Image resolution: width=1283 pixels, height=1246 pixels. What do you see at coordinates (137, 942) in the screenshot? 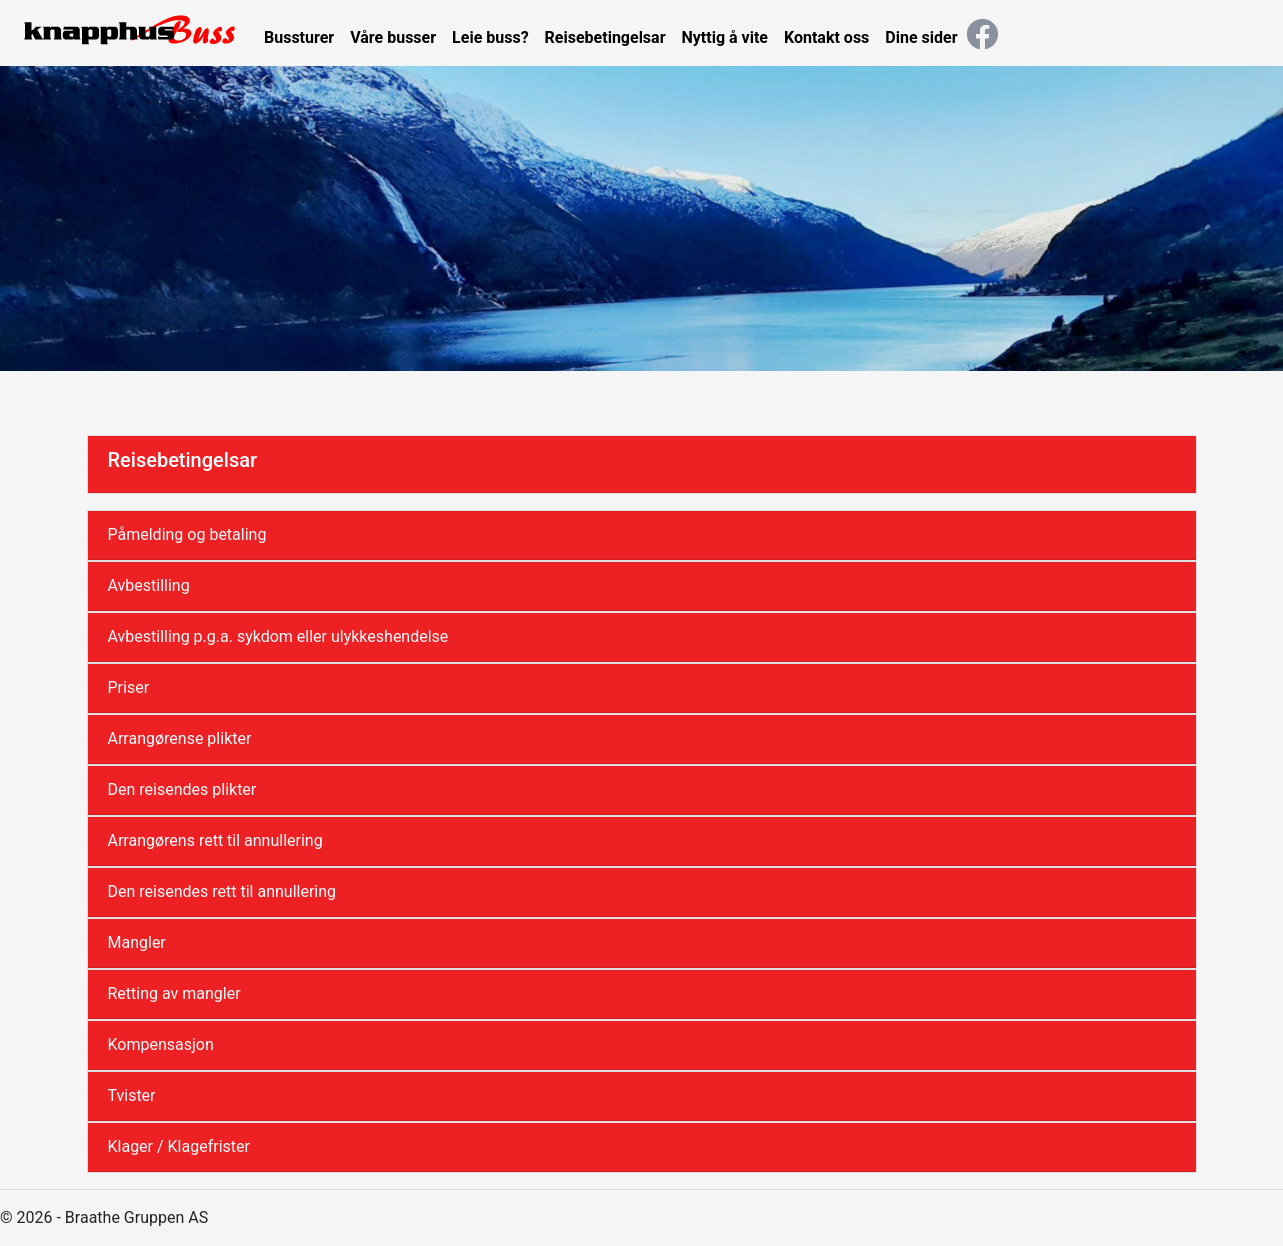
I see `Mangler` at bounding box center [137, 942].